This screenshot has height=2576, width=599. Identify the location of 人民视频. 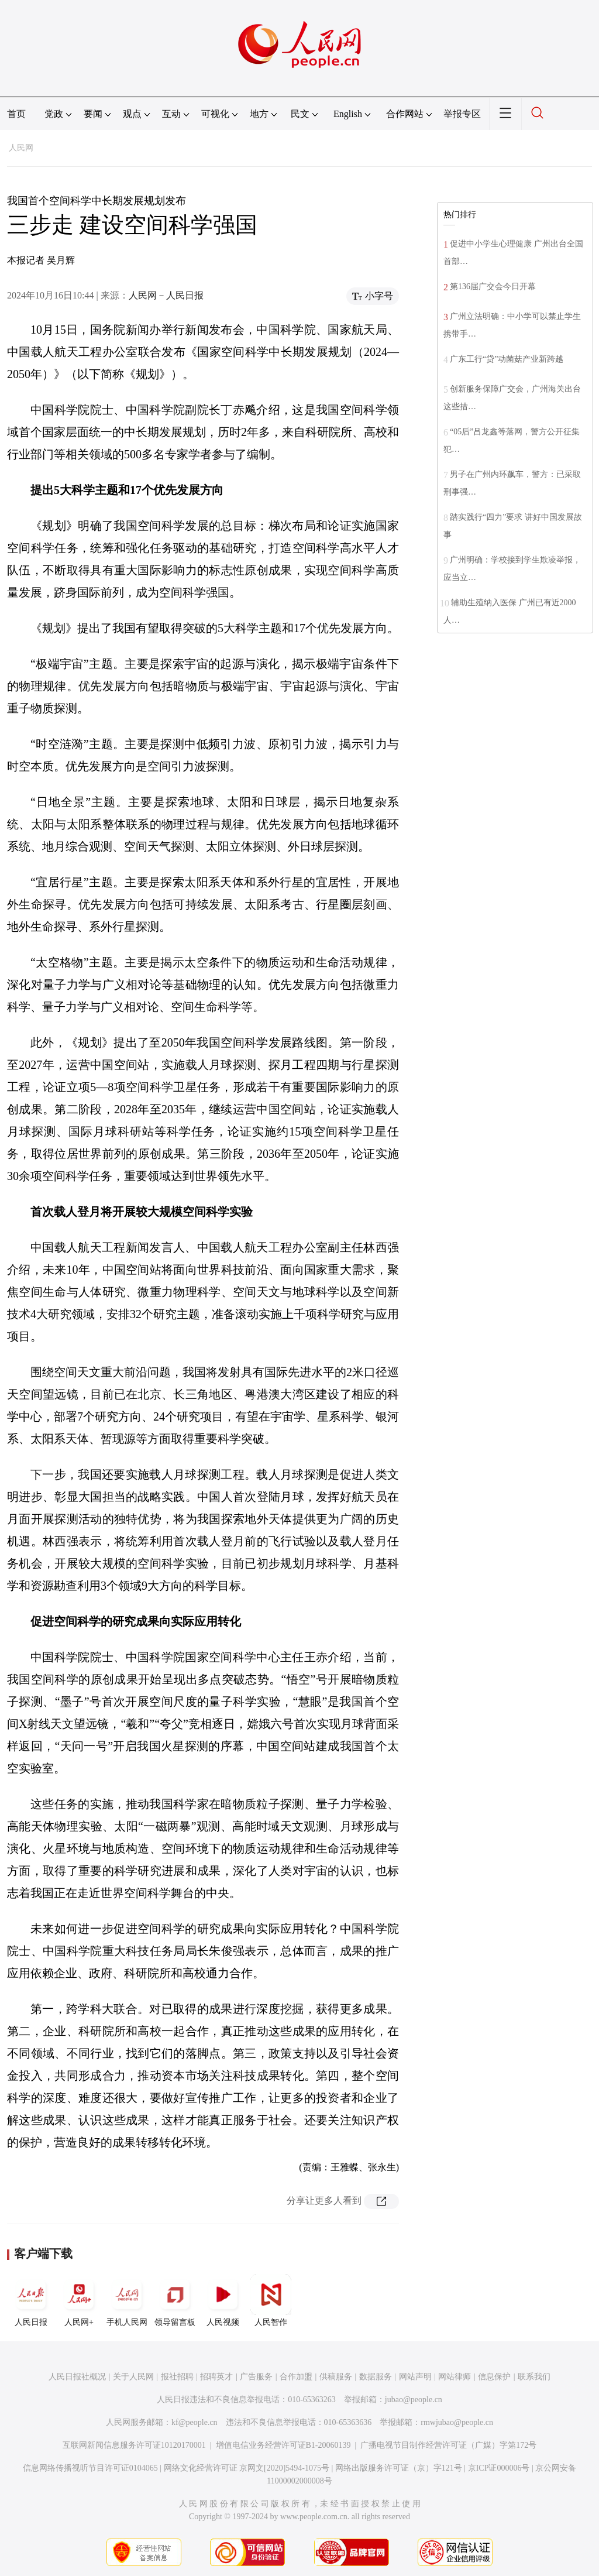
(222, 2300).